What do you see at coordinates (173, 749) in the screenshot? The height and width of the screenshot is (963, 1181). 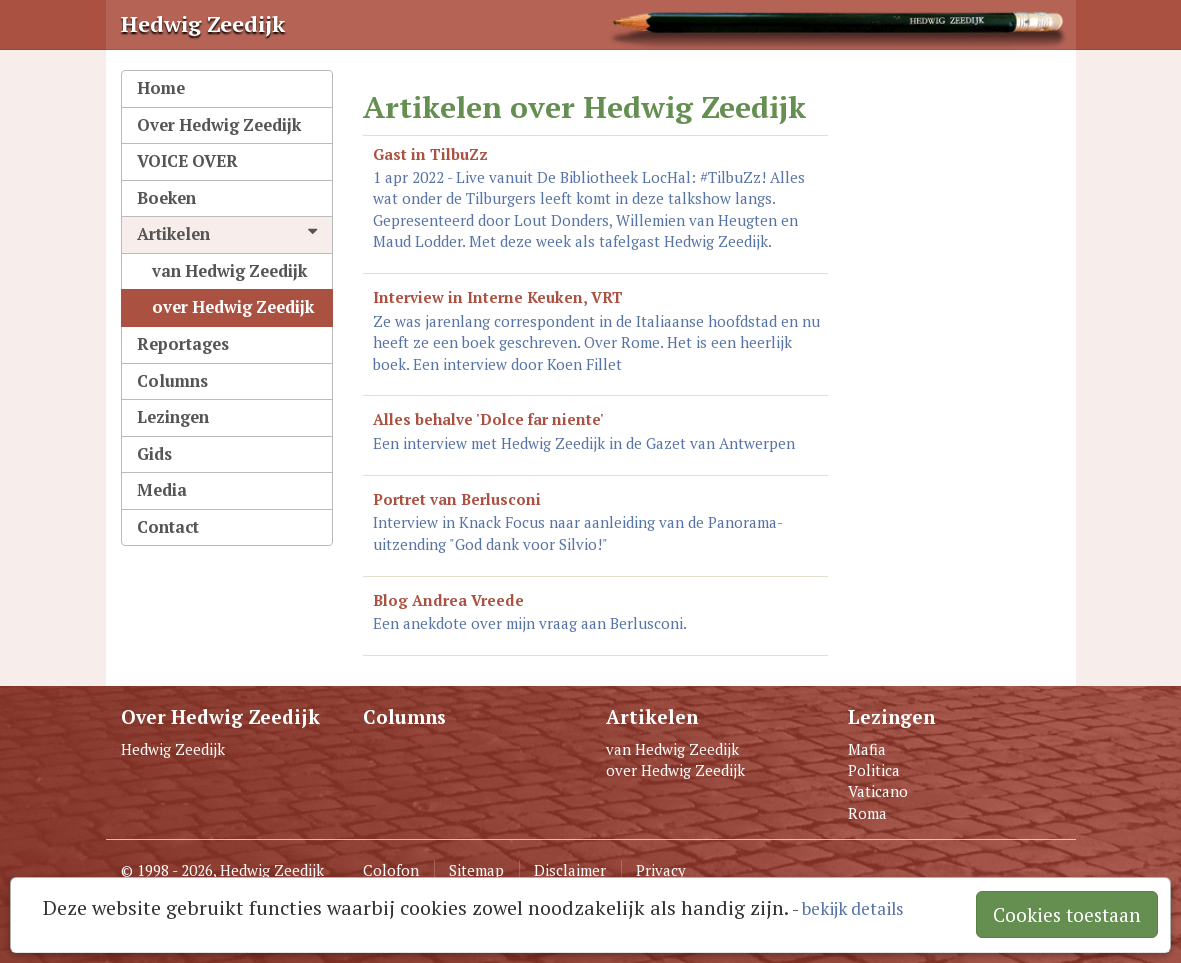 I see `Hedwig Zeedijk` at bounding box center [173, 749].